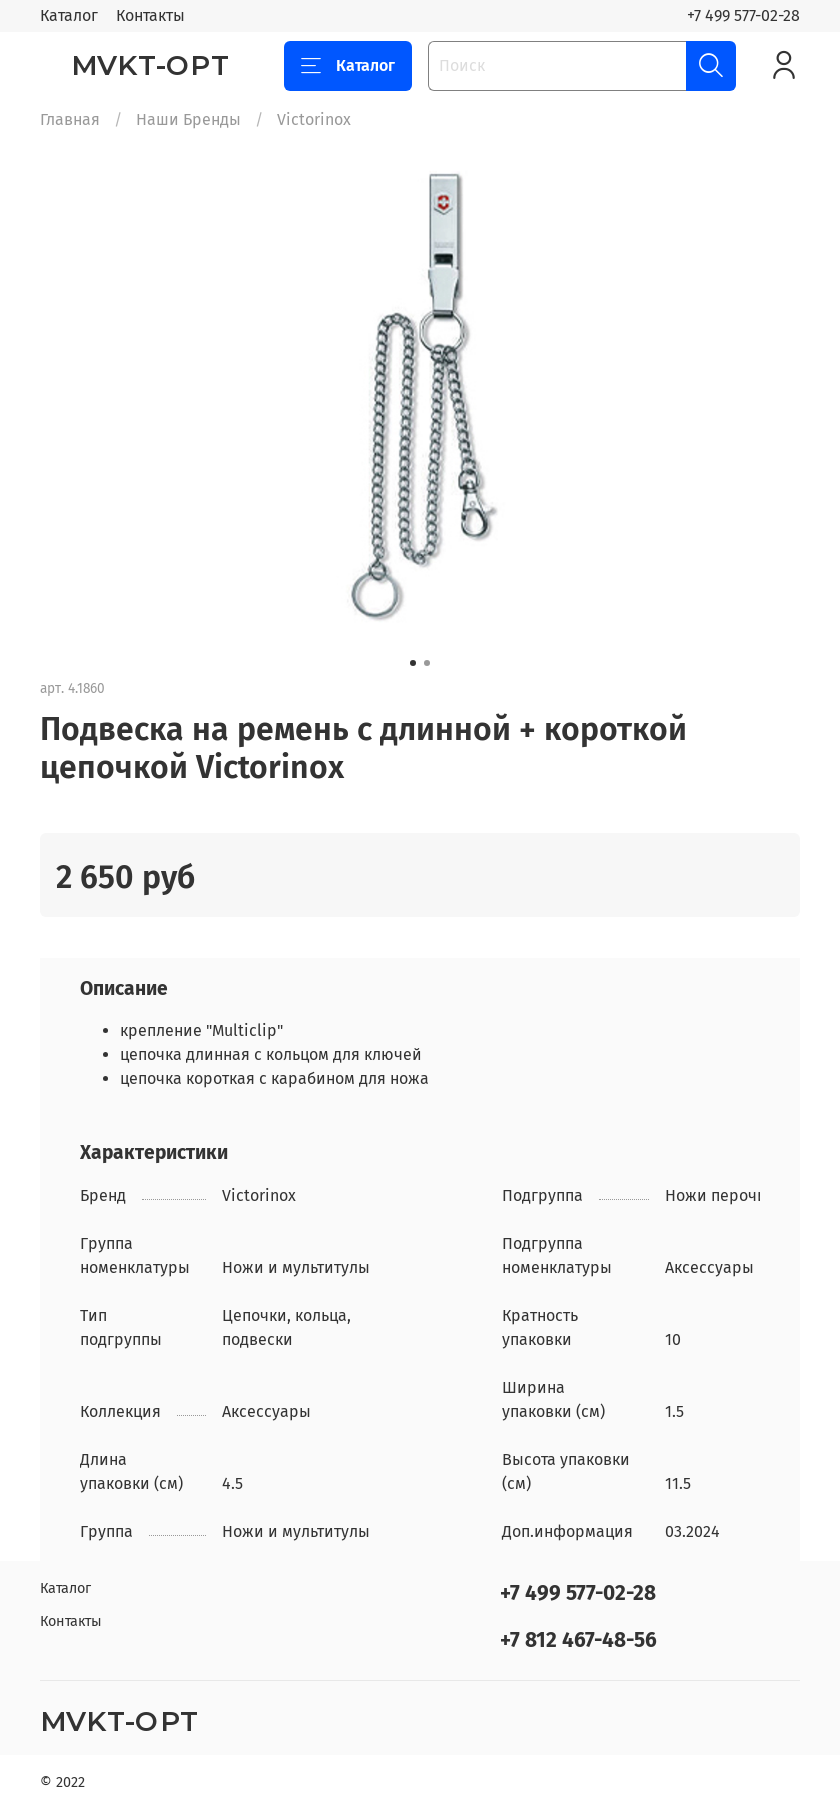 The image size is (840, 1810). What do you see at coordinates (427, 663) in the screenshot?
I see `[Go to slide 2]` at bounding box center [427, 663].